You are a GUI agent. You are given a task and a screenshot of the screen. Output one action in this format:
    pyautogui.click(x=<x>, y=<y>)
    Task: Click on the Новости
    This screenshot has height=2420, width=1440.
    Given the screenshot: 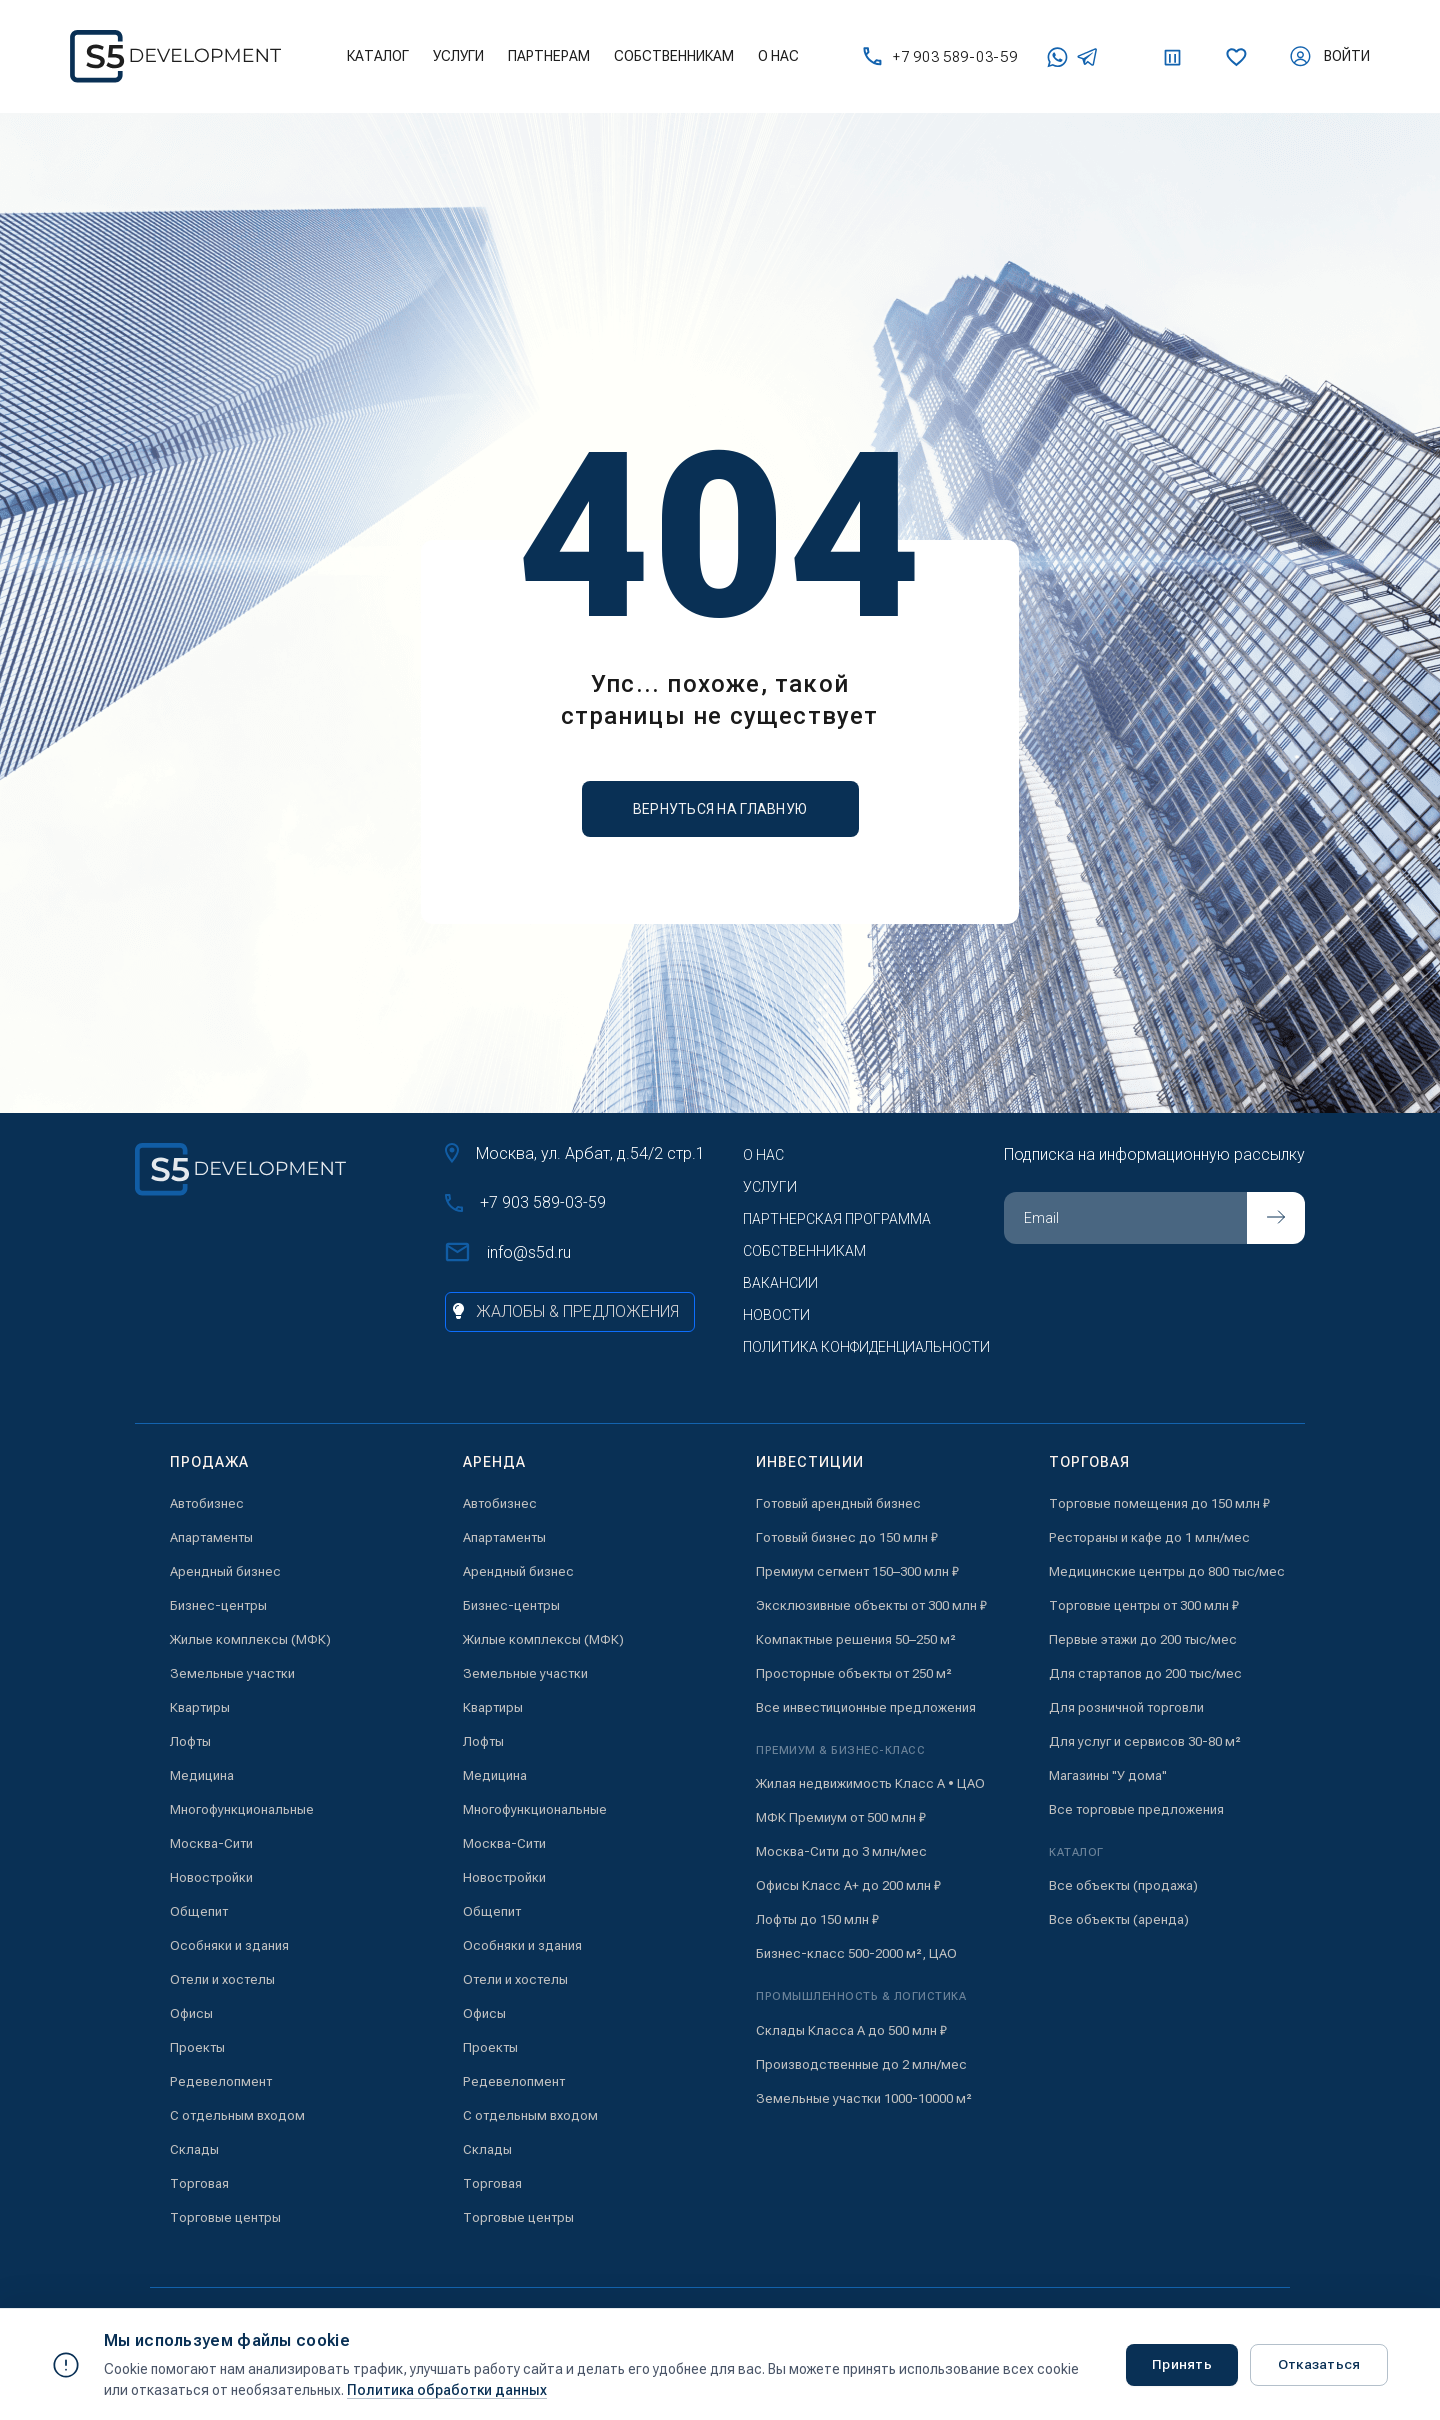 What is the action you would take?
    pyautogui.click(x=776, y=1315)
    